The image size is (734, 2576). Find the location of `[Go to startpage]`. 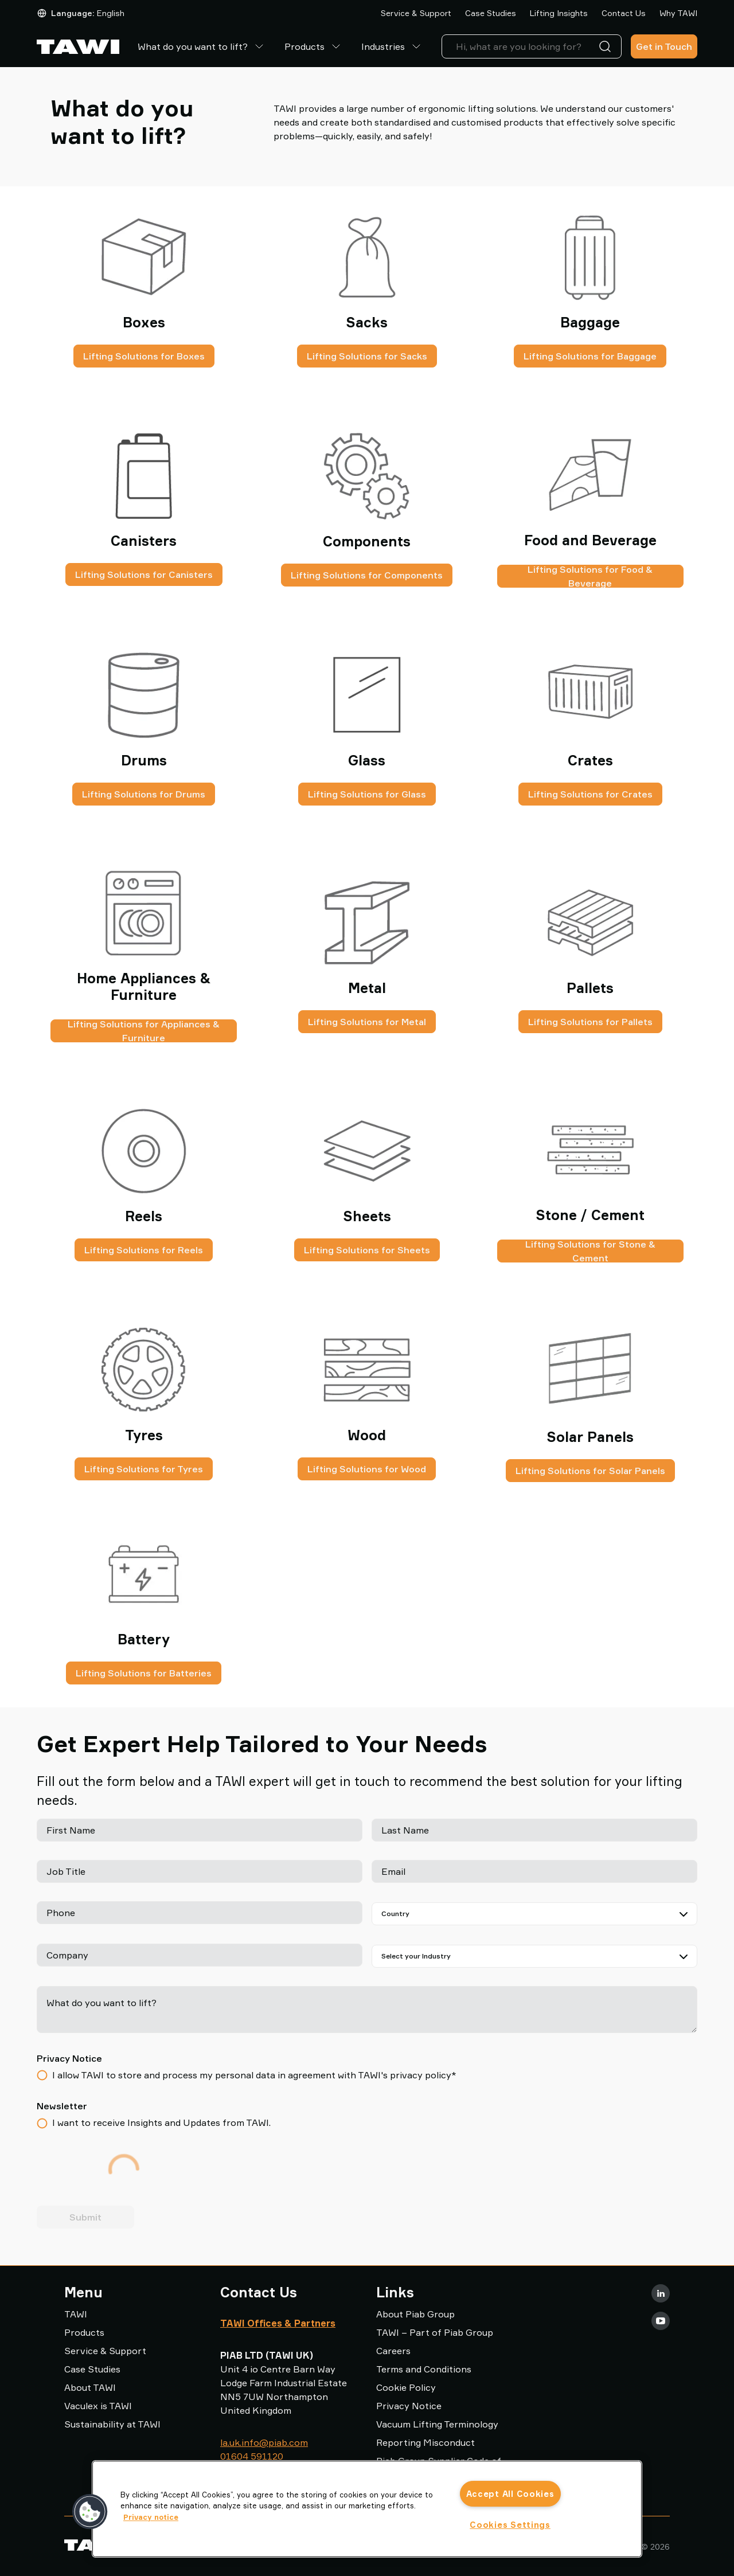

[Go to startpage] is located at coordinates (78, 47).